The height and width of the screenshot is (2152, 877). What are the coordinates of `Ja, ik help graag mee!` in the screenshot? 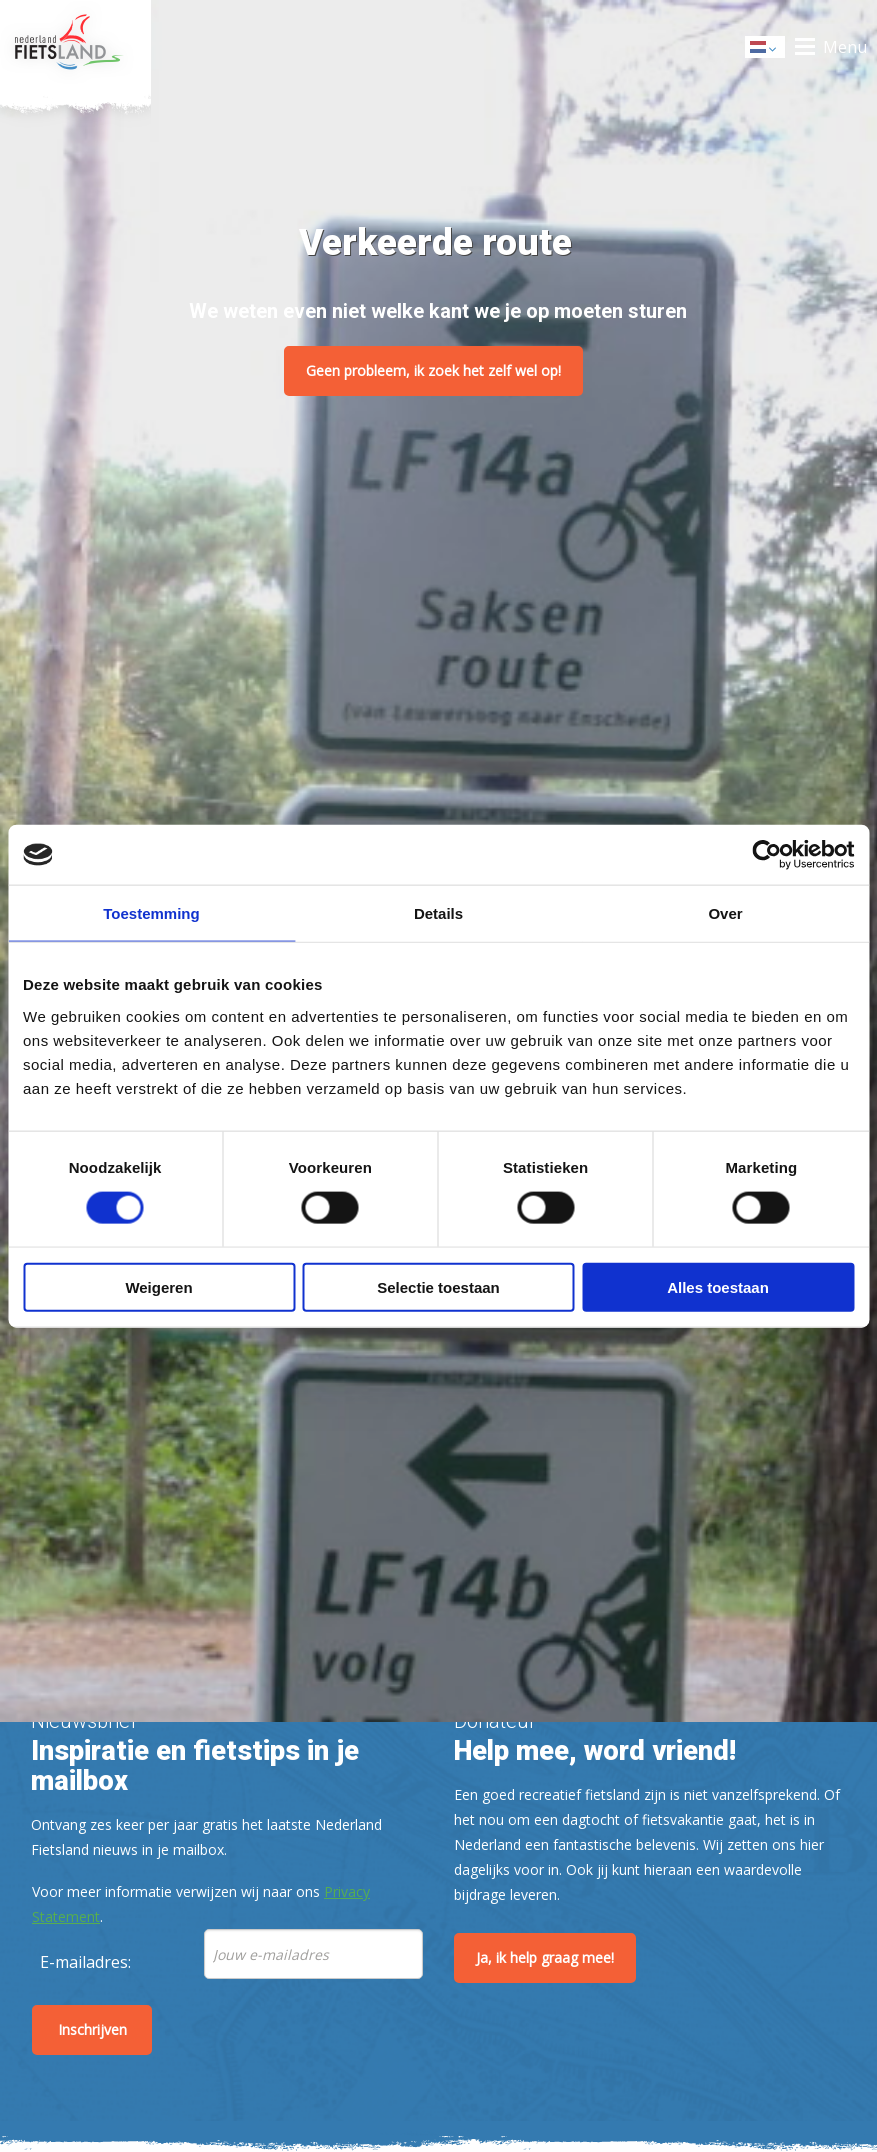 It's located at (545, 1957).